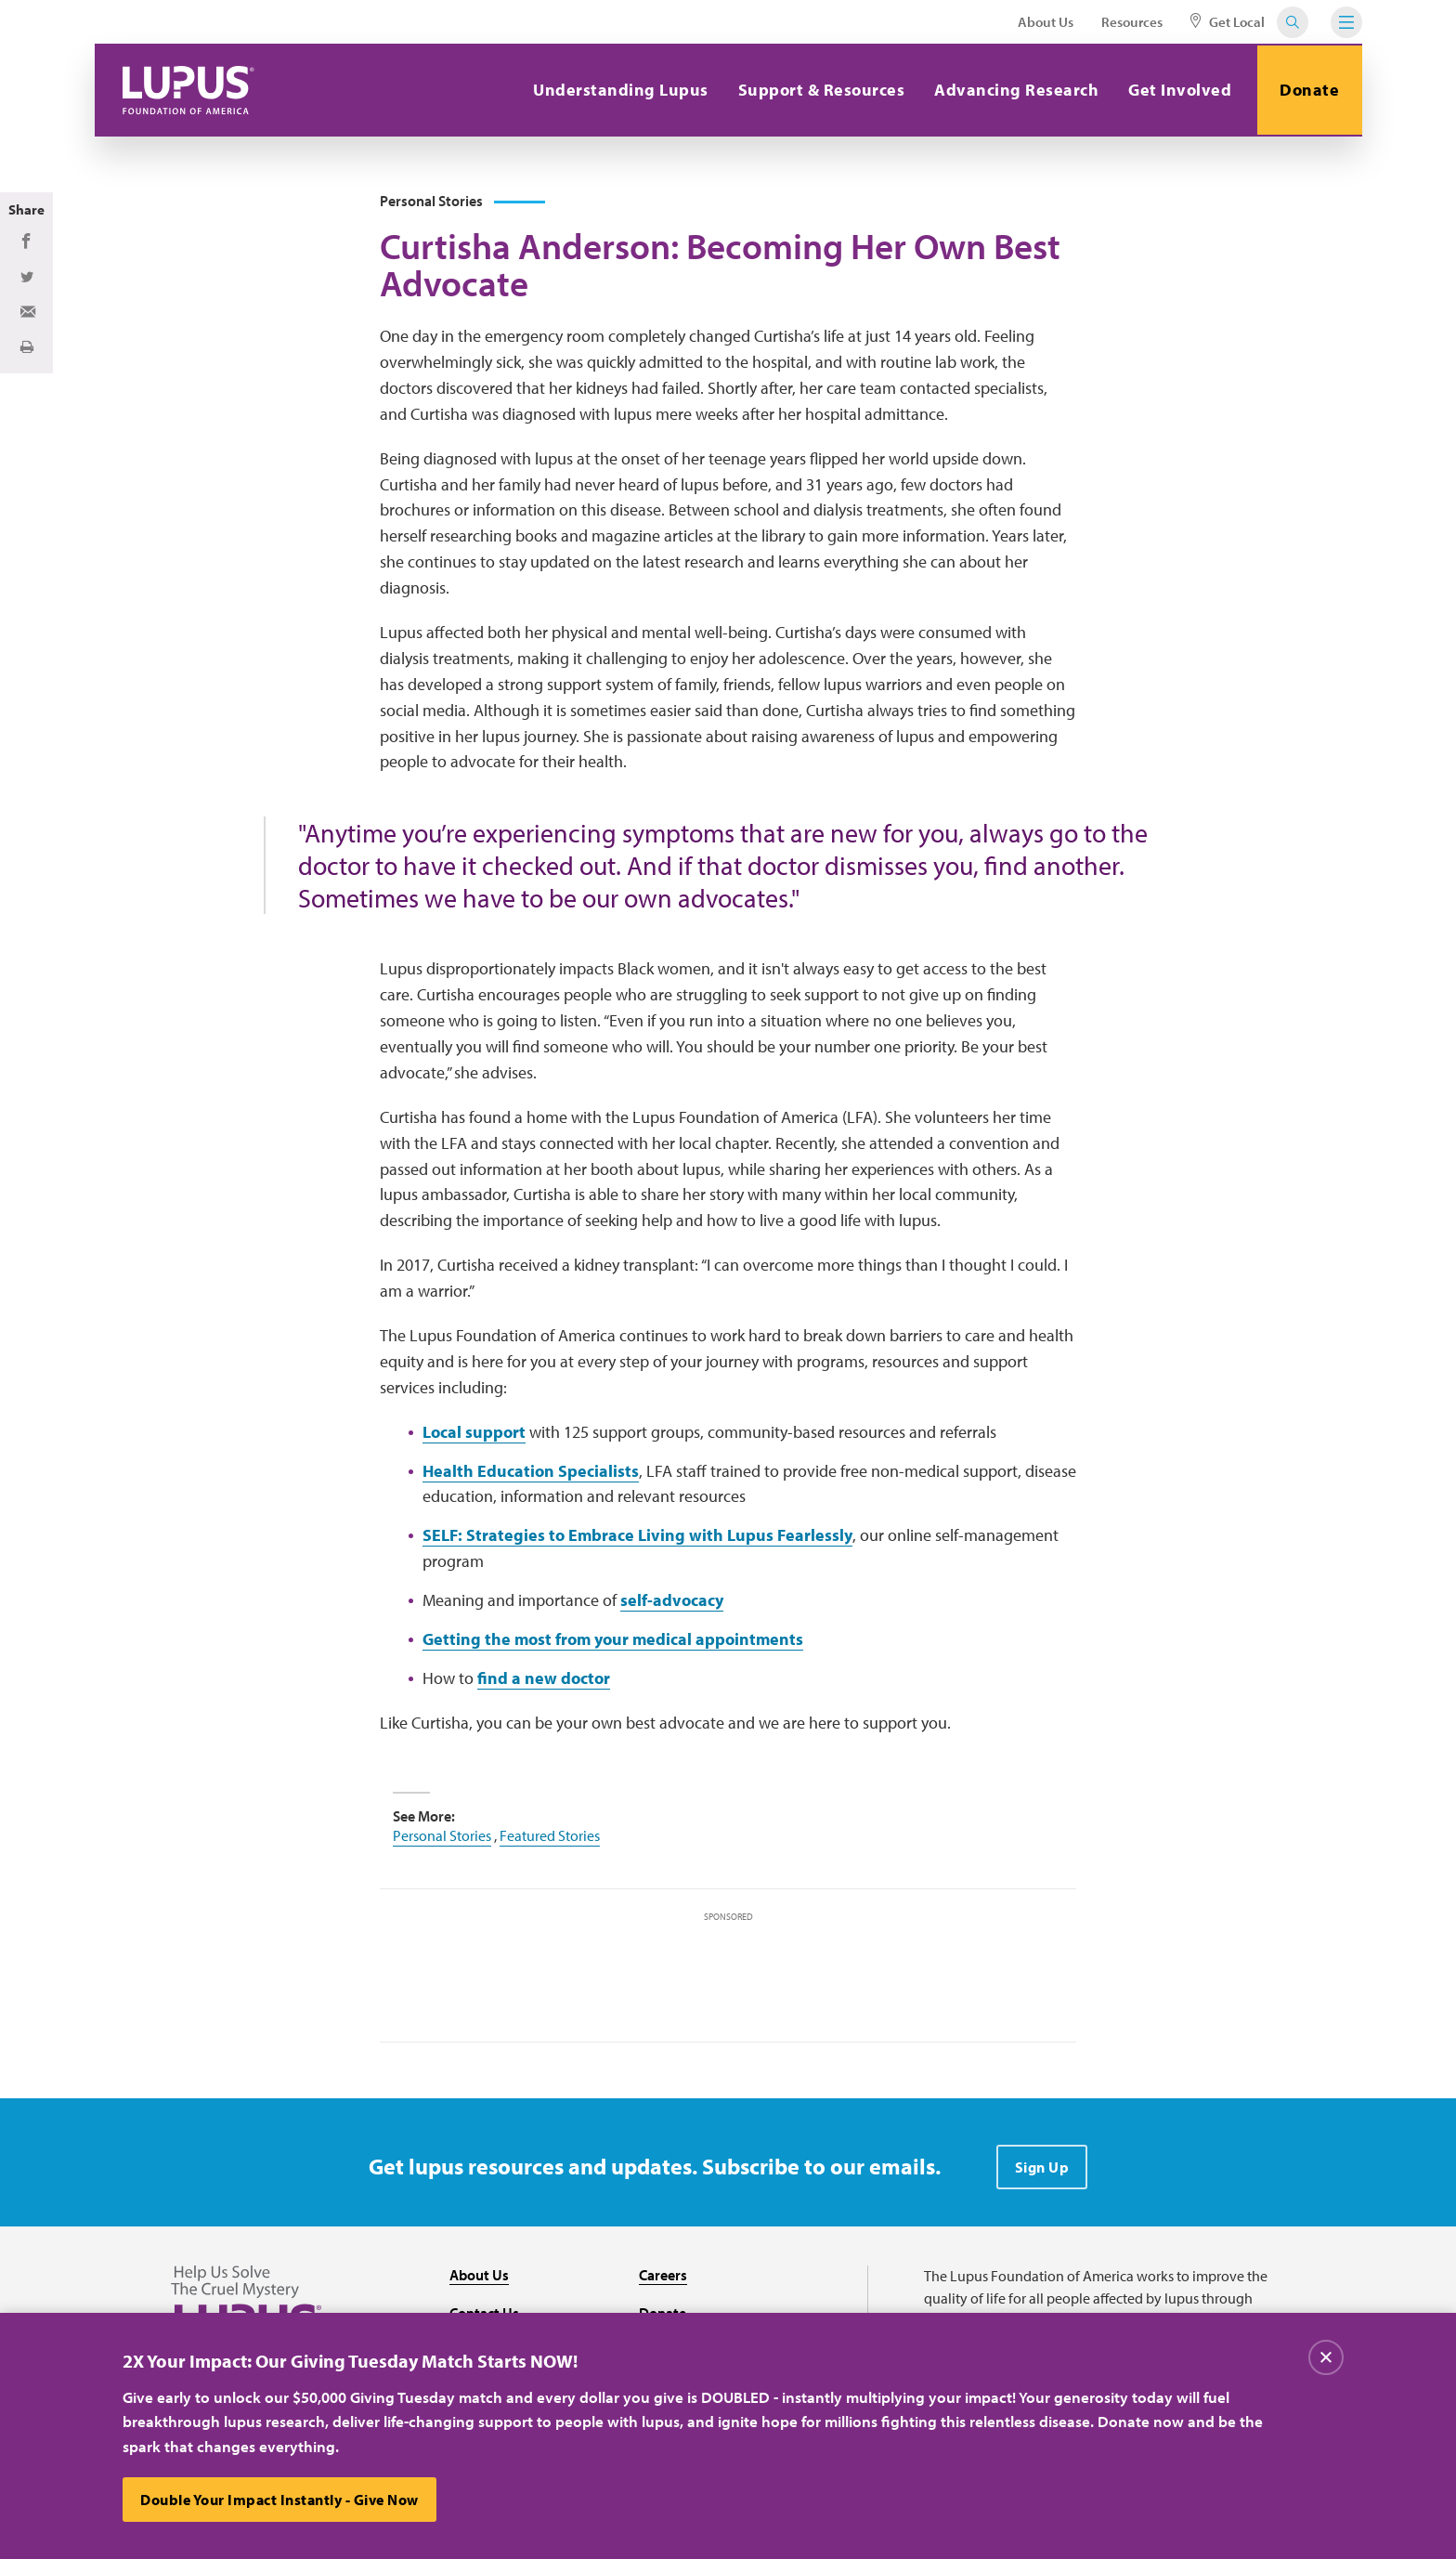 The width and height of the screenshot is (1456, 2559). Describe the element at coordinates (819, 89) in the screenshot. I see `Support & Resources` at that location.